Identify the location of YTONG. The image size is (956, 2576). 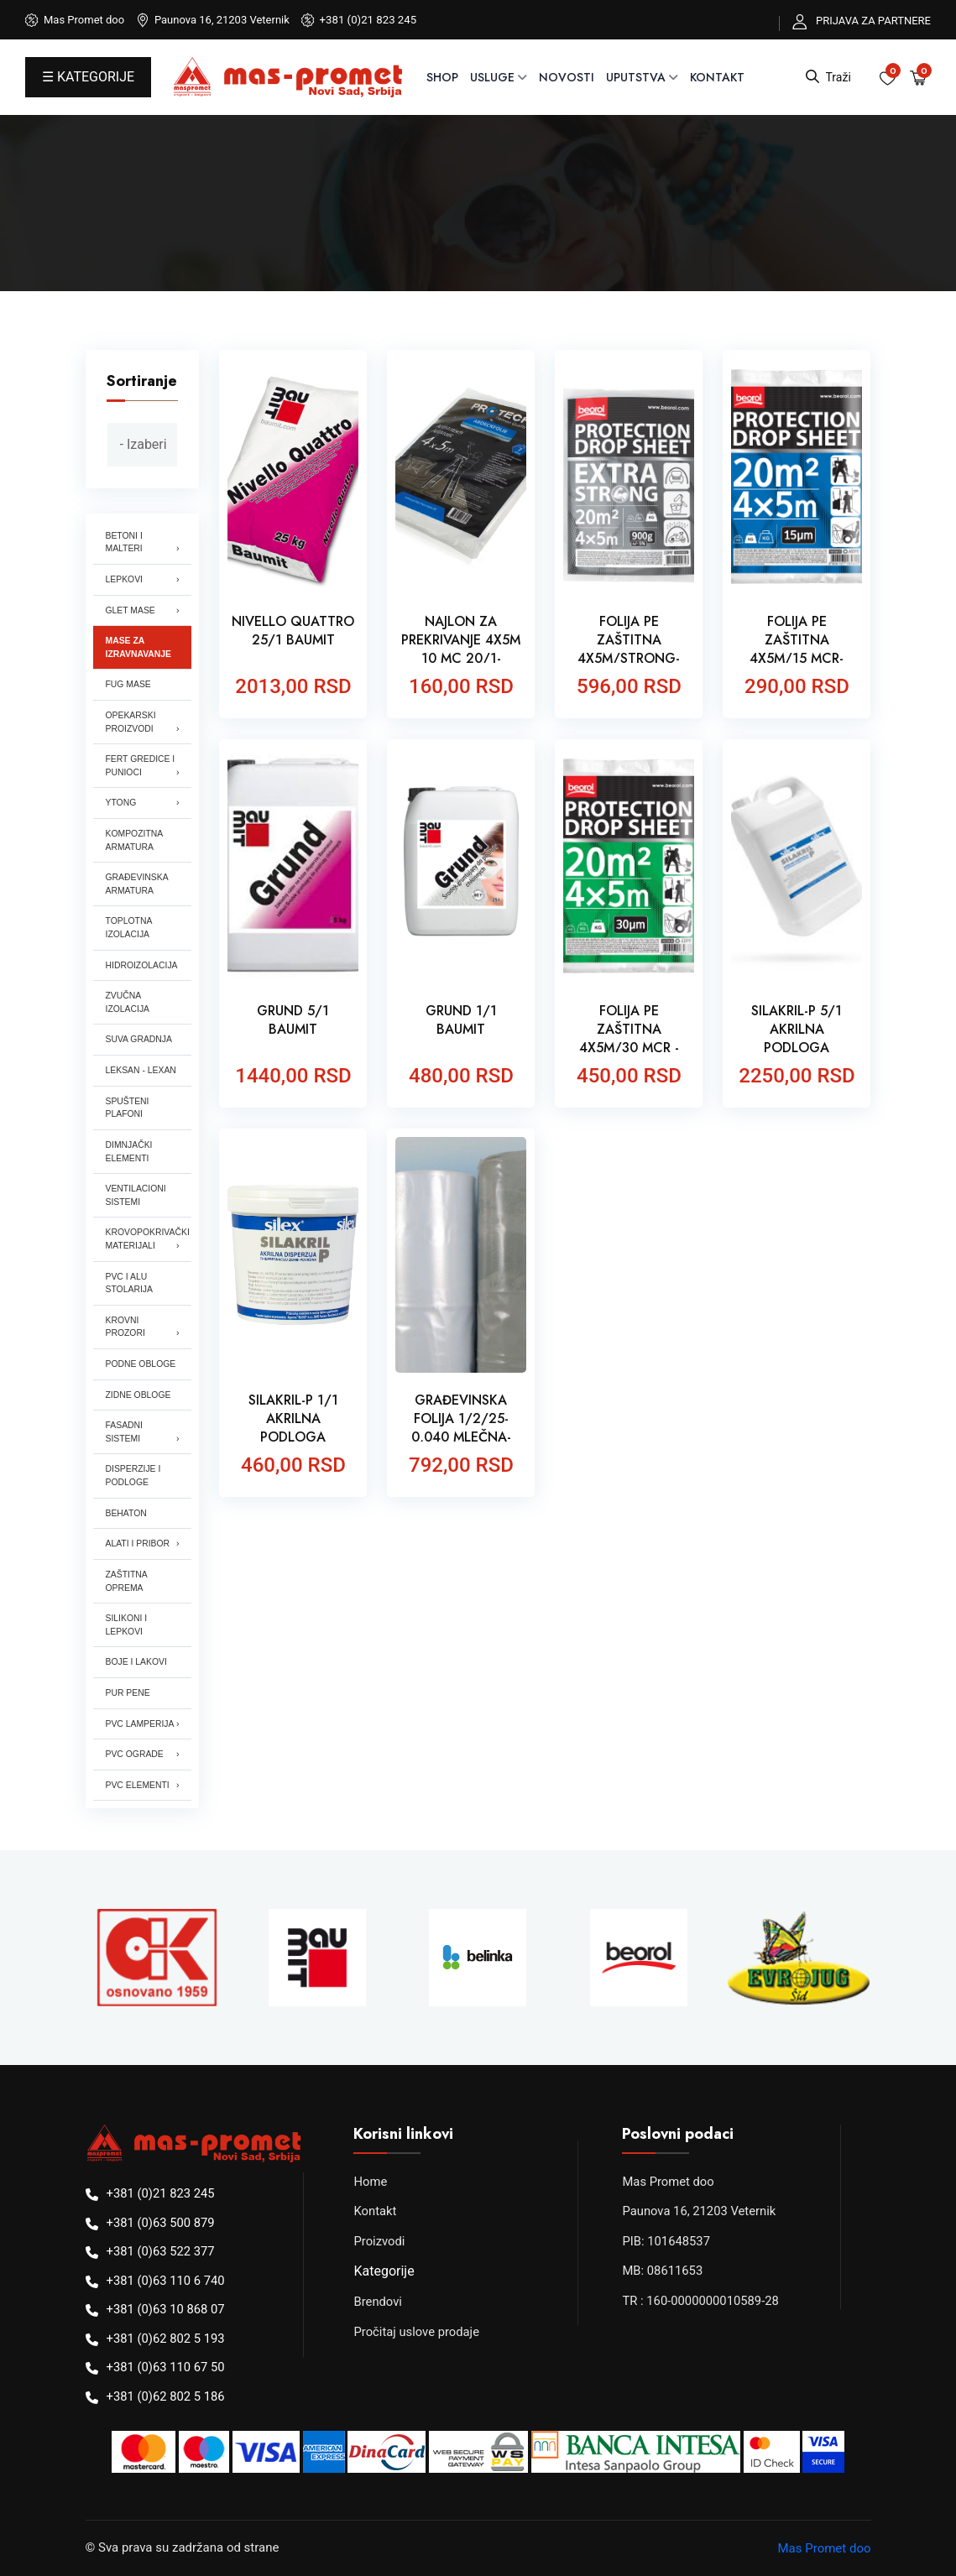
(121, 802).